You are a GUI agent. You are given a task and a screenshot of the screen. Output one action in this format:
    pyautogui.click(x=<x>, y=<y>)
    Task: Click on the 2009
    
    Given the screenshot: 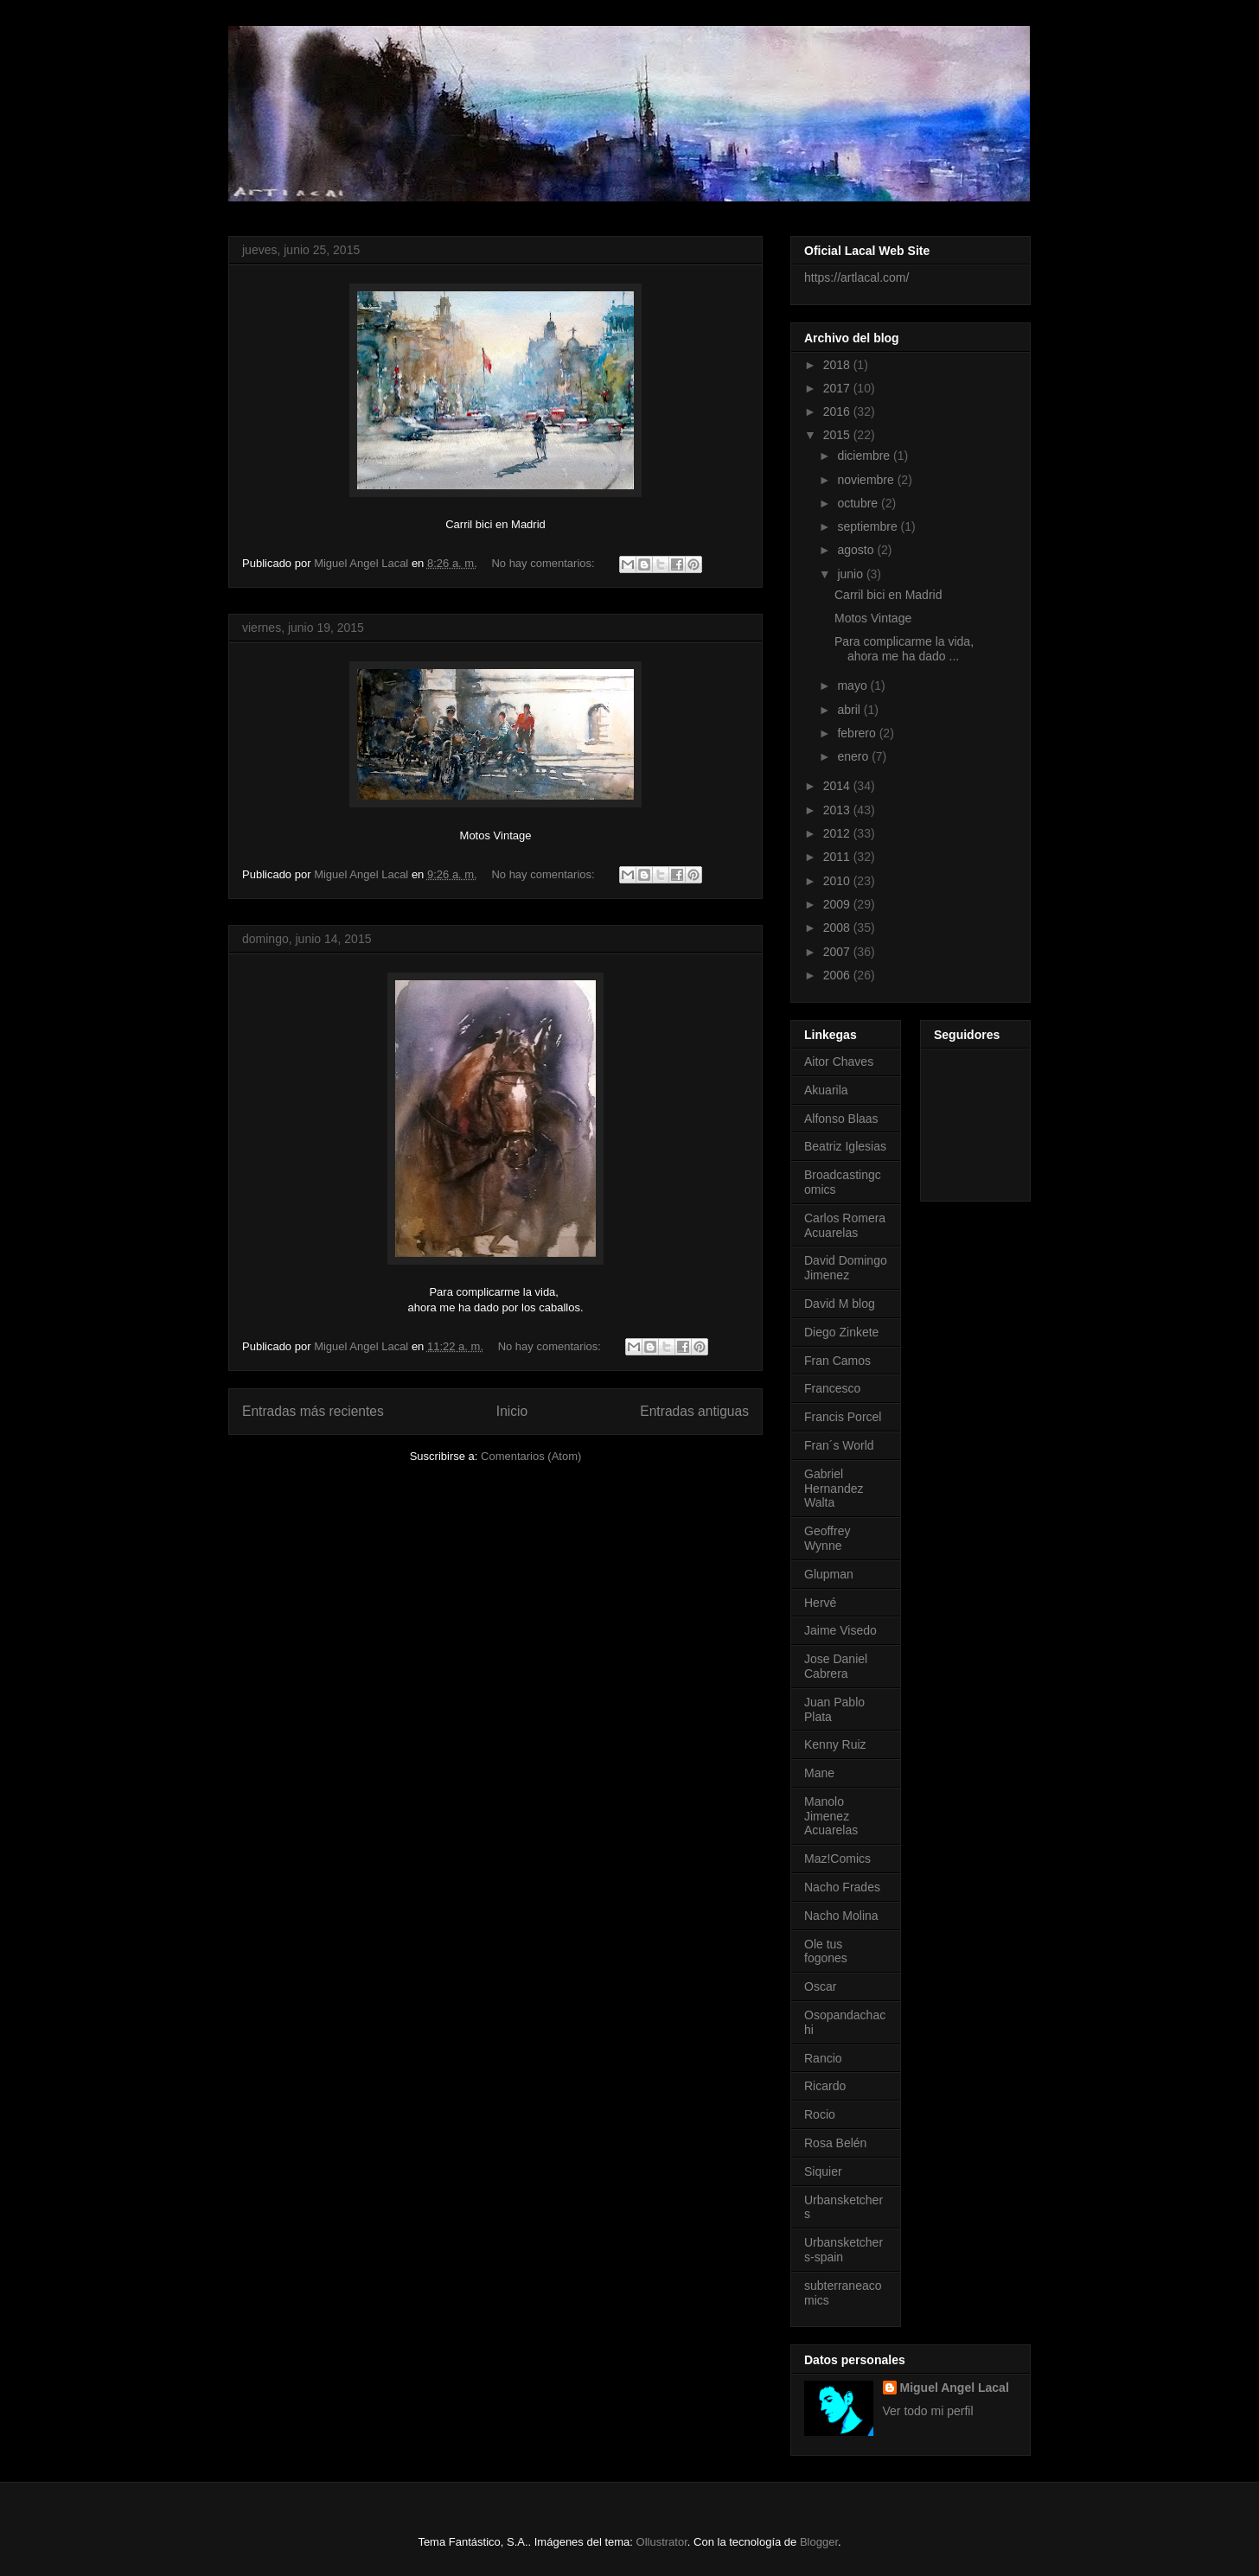 What is the action you would take?
    pyautogui.click(x=838, y=904)
    